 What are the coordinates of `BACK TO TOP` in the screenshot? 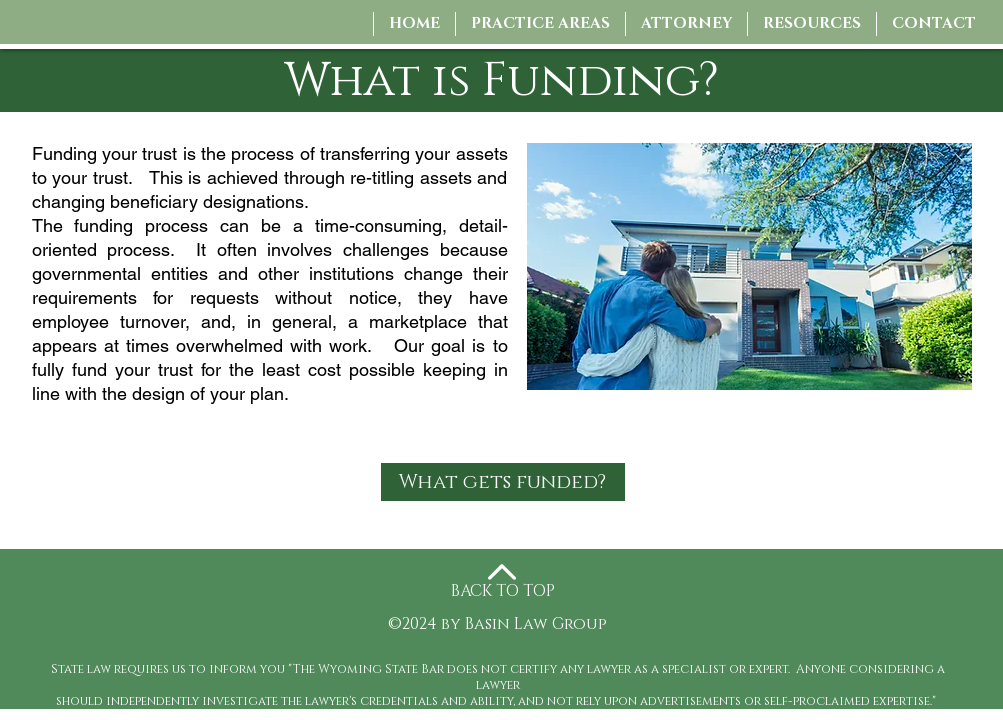 It's located at (503, 591).